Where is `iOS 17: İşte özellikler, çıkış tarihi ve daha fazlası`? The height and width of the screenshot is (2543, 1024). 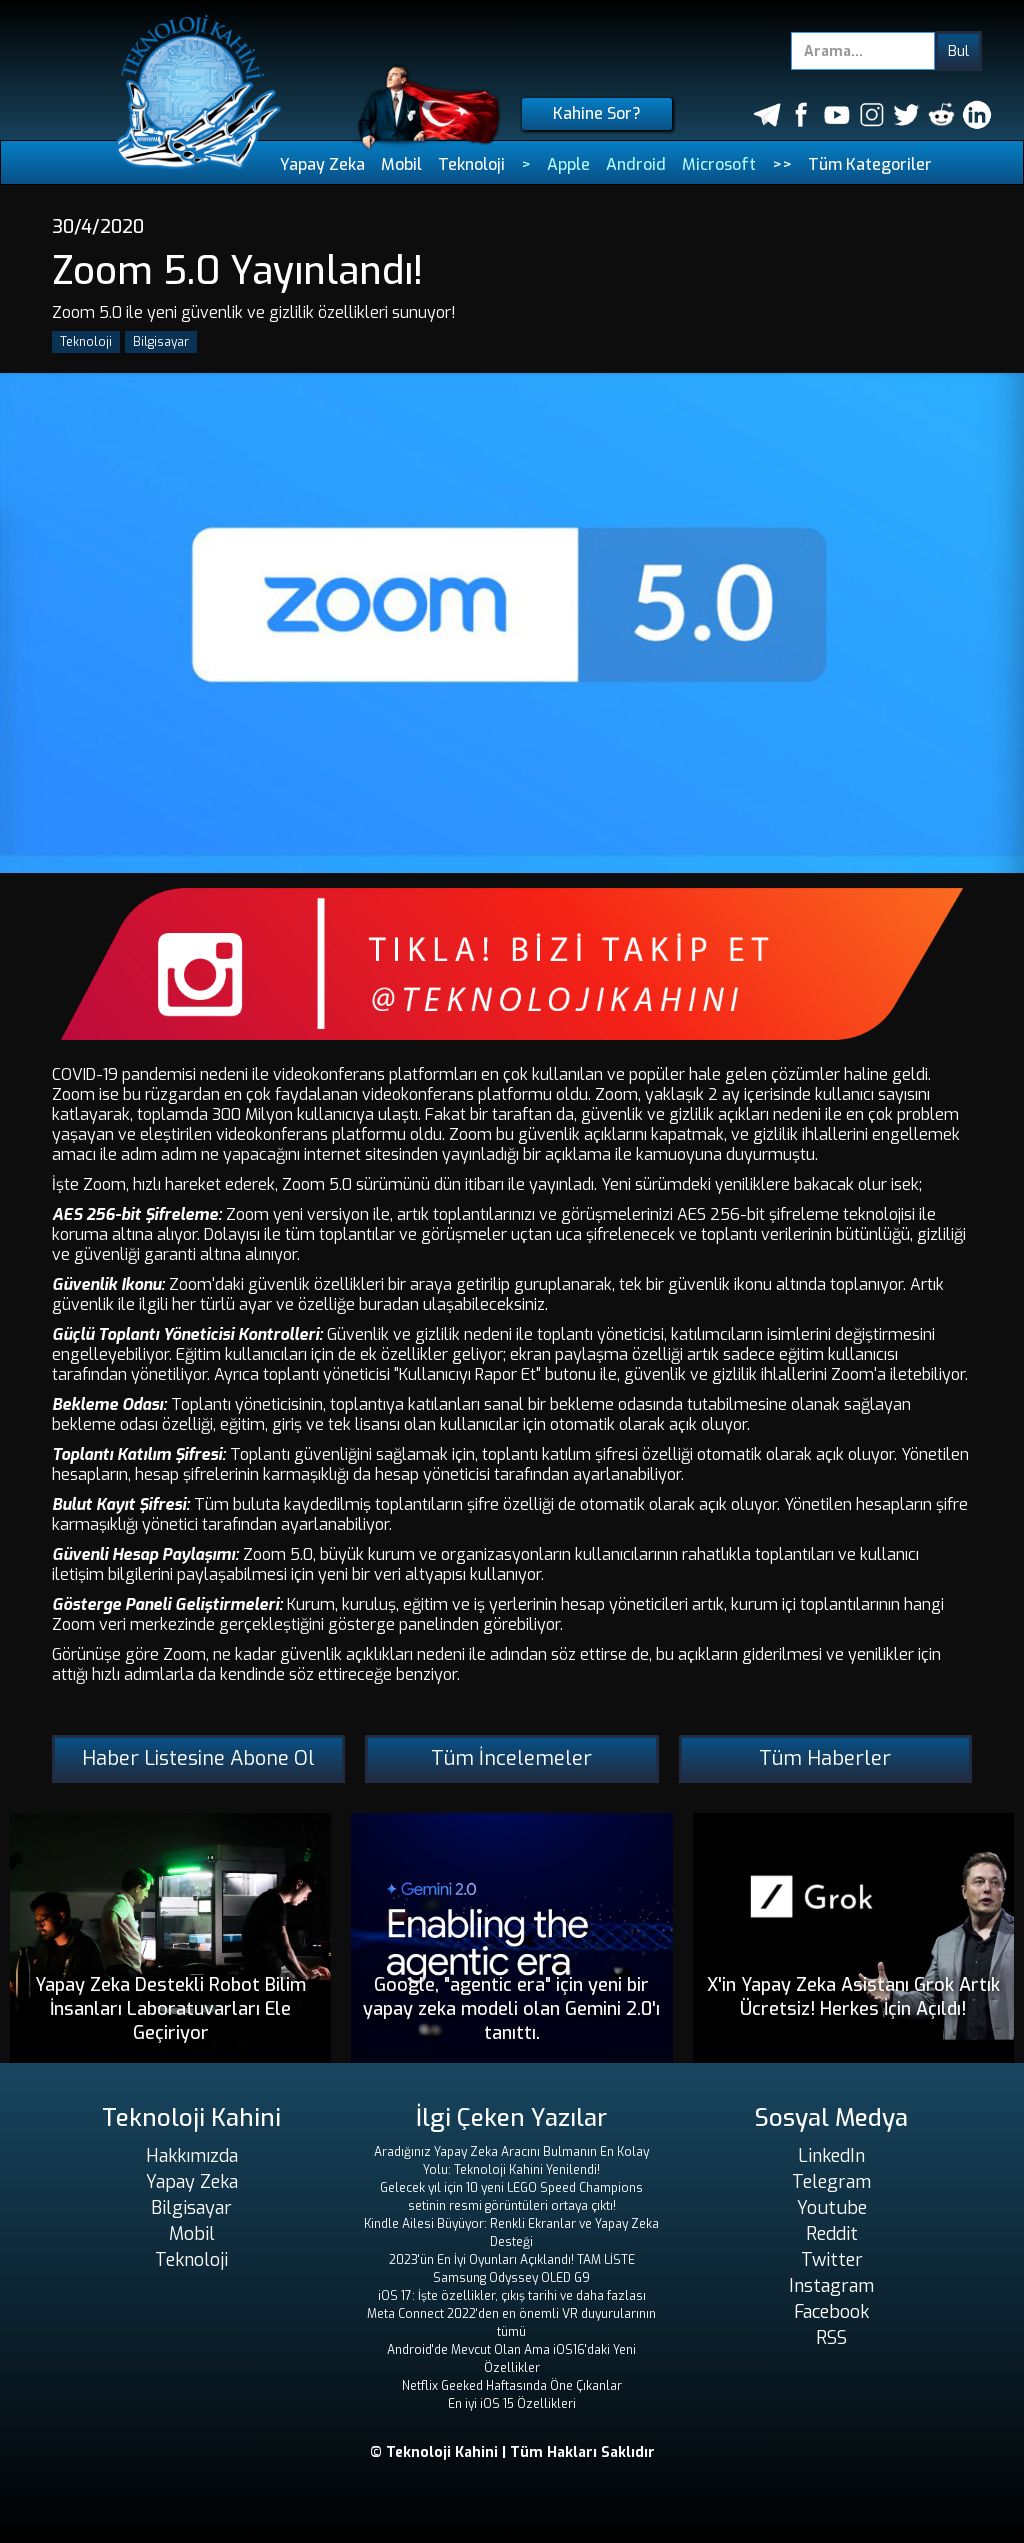
iOS 17: İşte özellikler, çıkış tarihi ve daha fazlası is located at coordinates (512, 2296).